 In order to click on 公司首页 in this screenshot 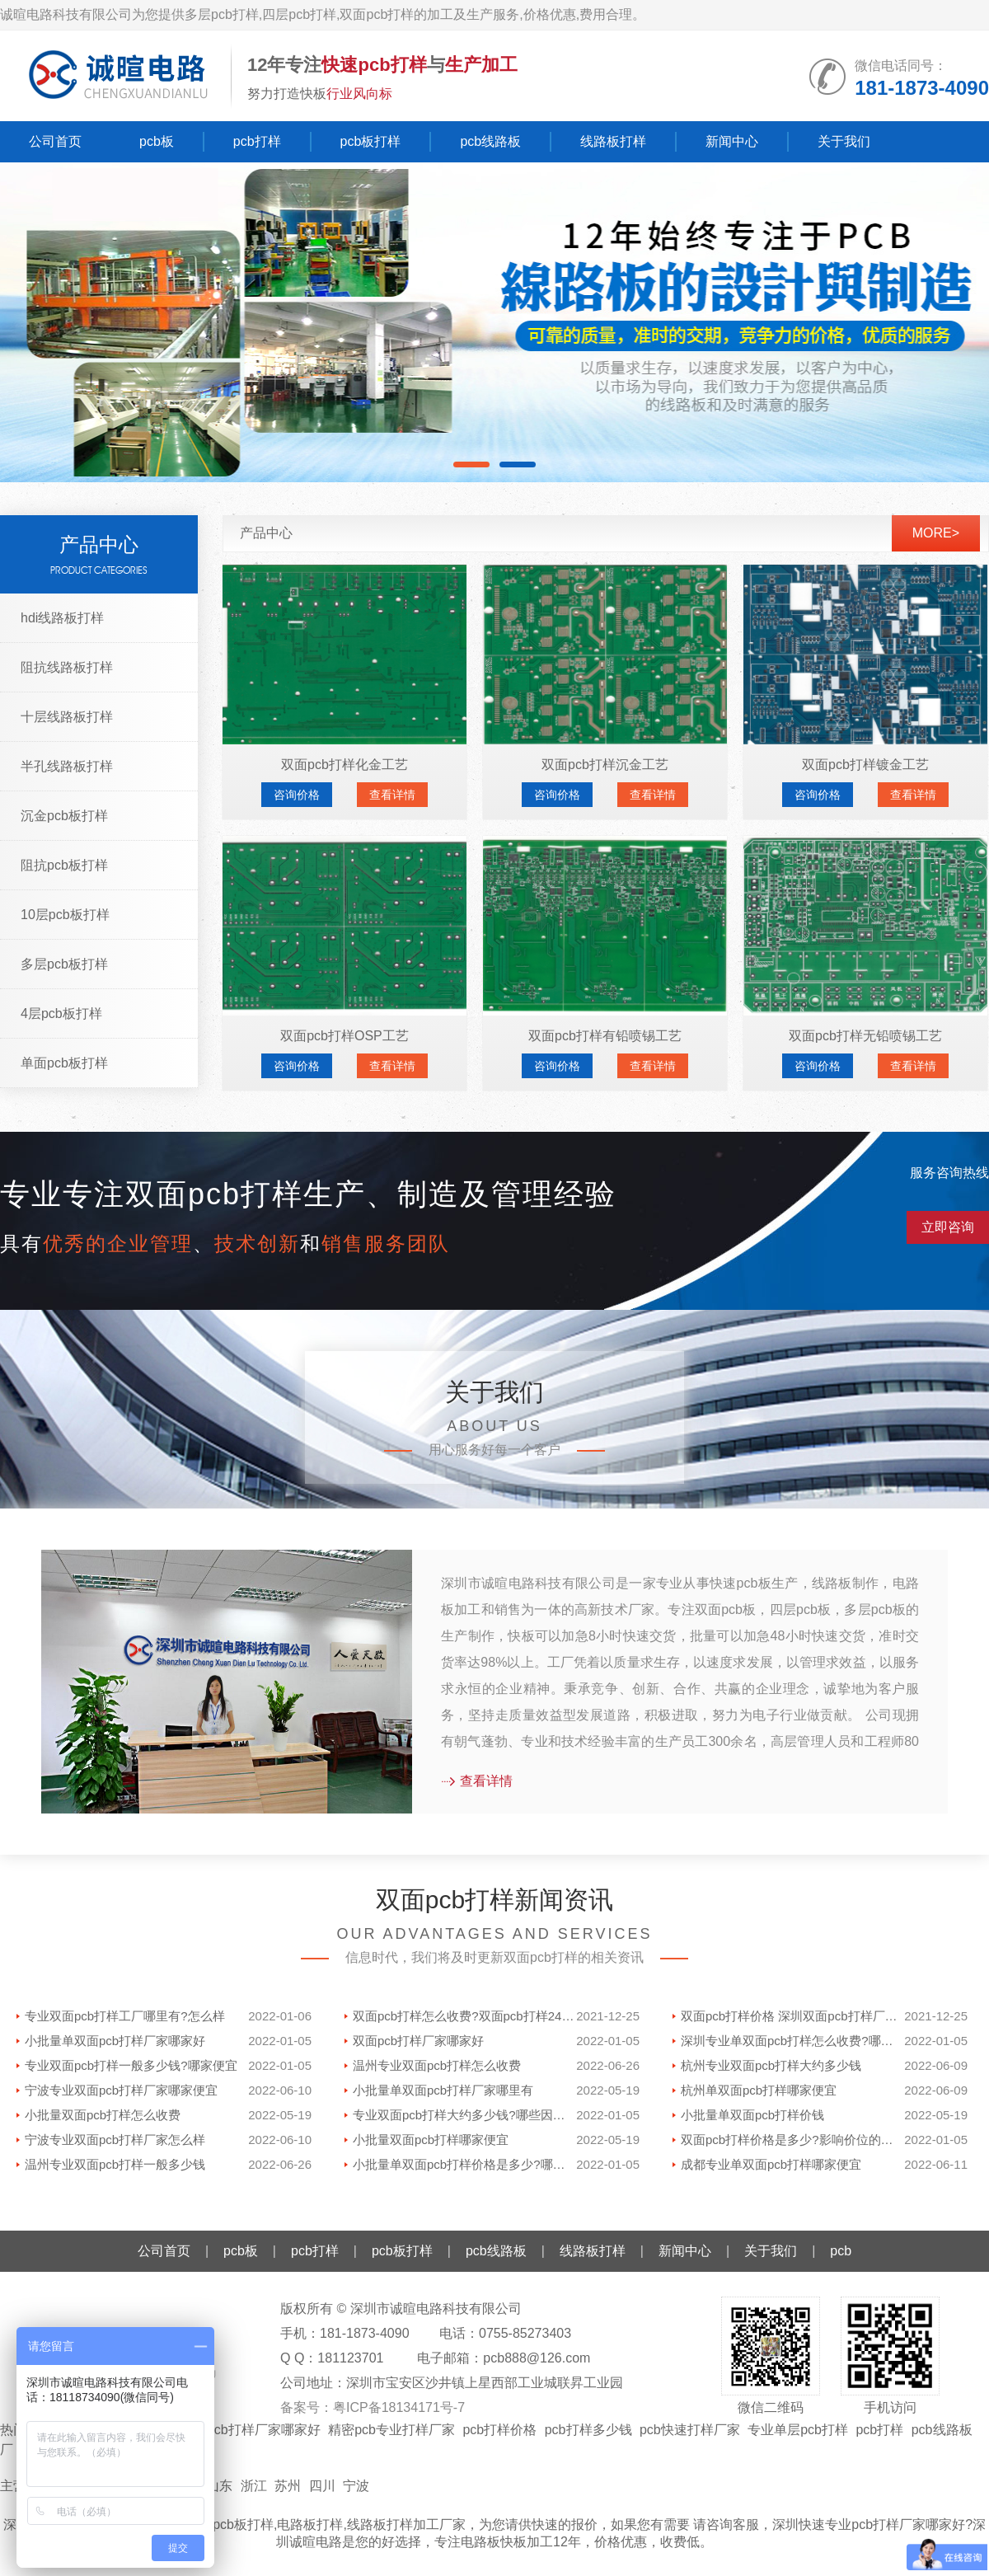, I will do `click(55, 141)`.